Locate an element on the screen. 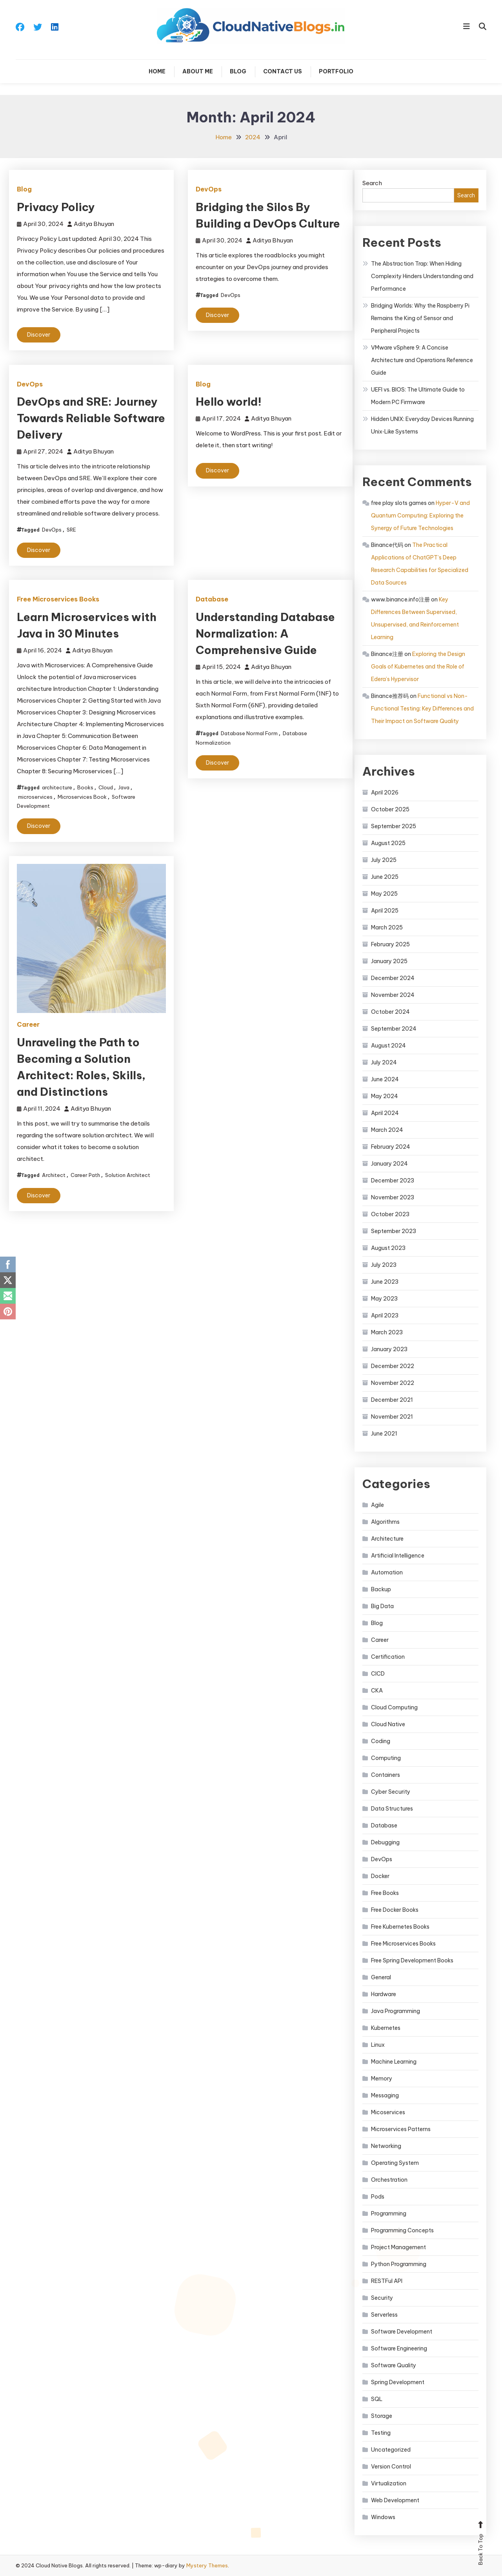  Programming is located at coordinates (388, 2213).